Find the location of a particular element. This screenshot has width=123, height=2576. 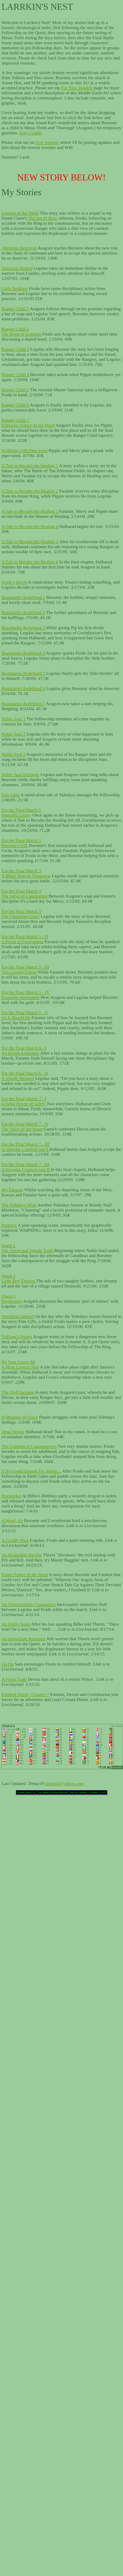

Ranger Child 5 is located at coordinates (15, 391).